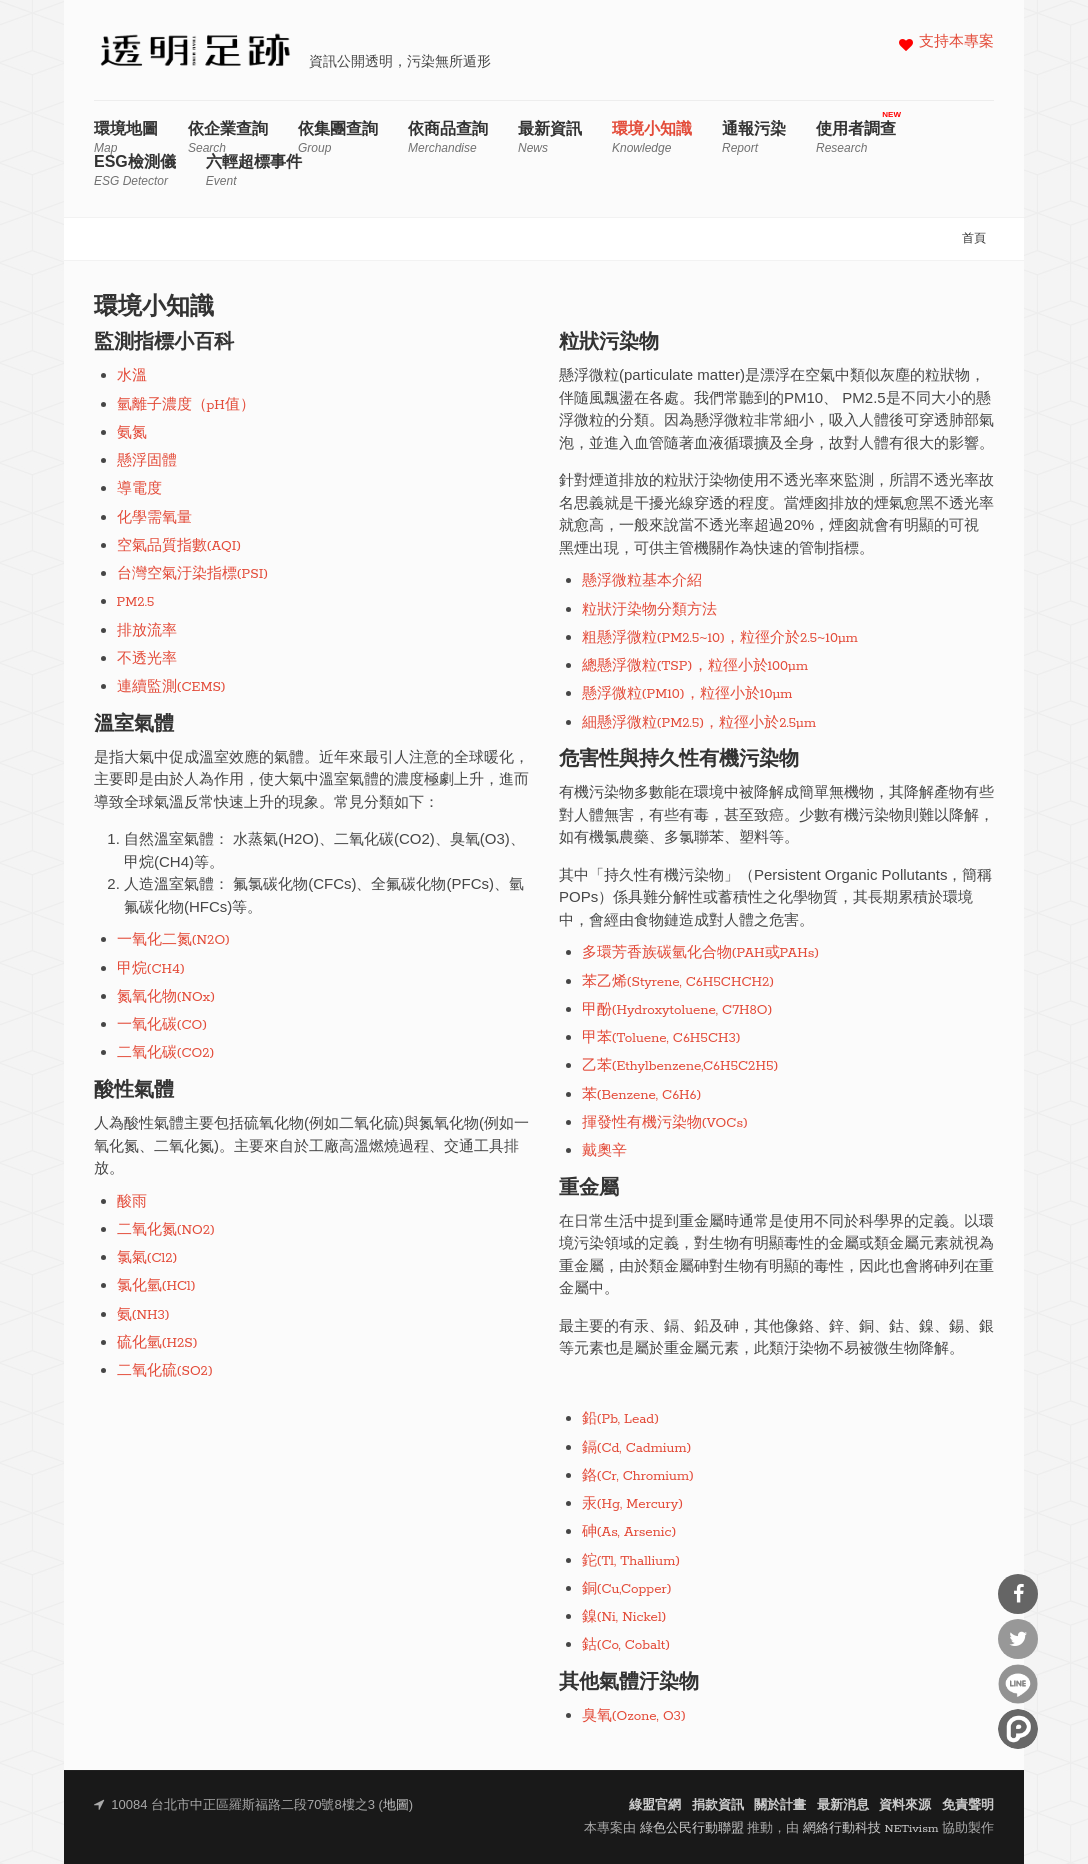  What do you see at coordinates (665, 1123) in the screenshot?
I see `揮發性有機污染物(VOCs)` at bounding box center [665, 1123].